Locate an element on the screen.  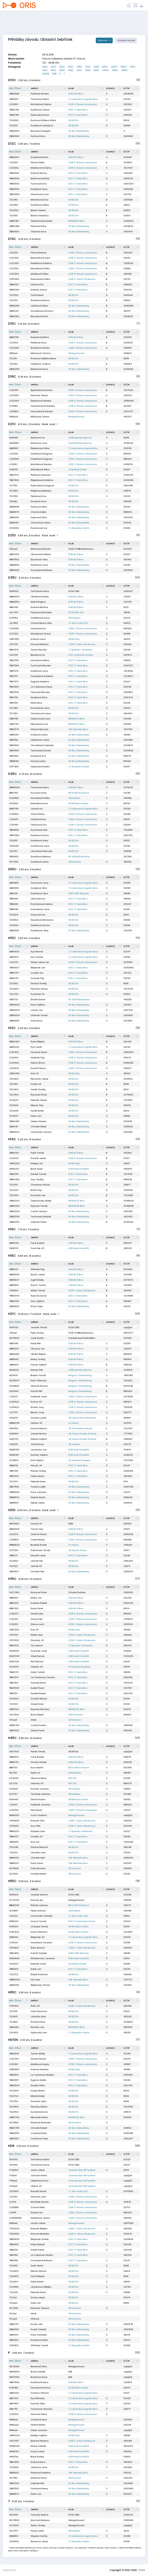
Sadílková Lenka is located at coordinates (40, 861).